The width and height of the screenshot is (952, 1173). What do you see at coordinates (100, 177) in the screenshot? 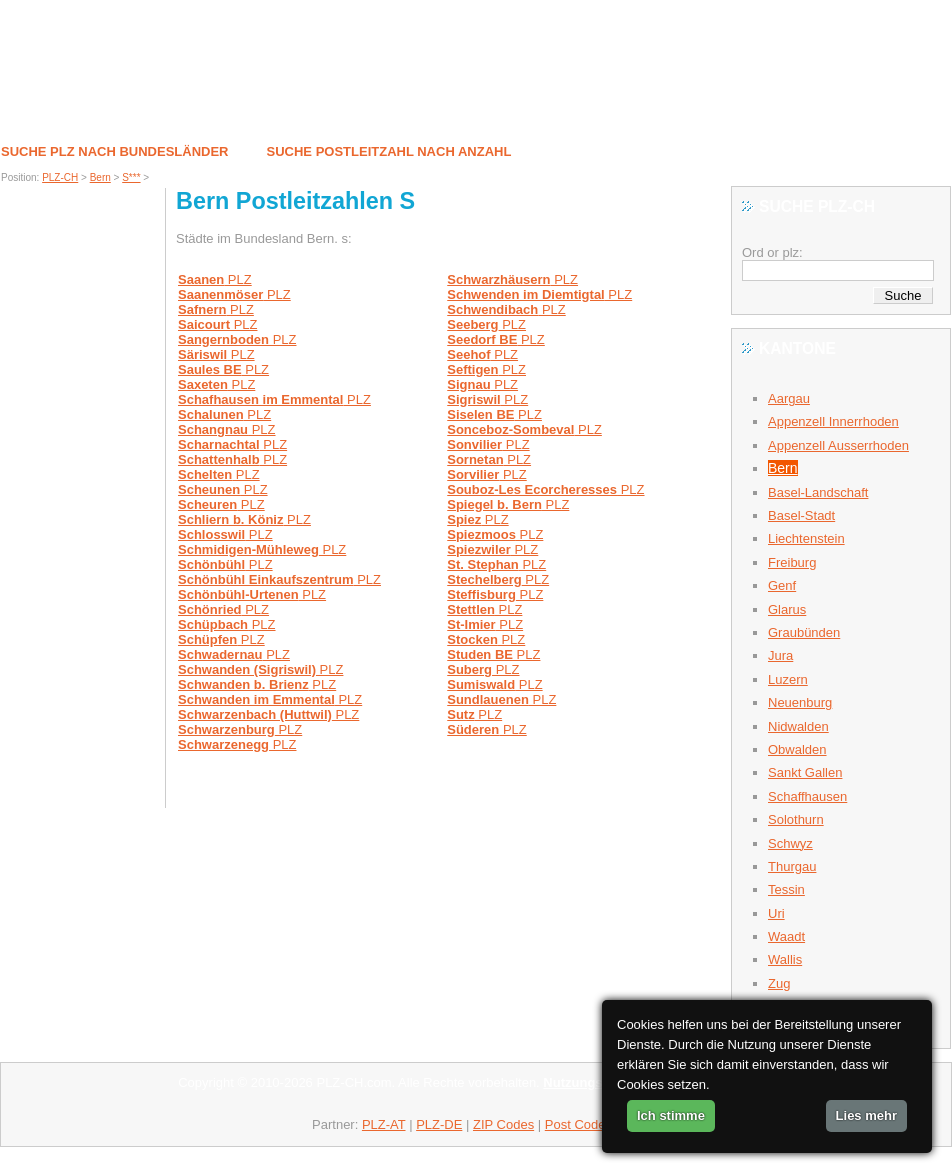
I see `Bern` at bounding box center [100, 177].